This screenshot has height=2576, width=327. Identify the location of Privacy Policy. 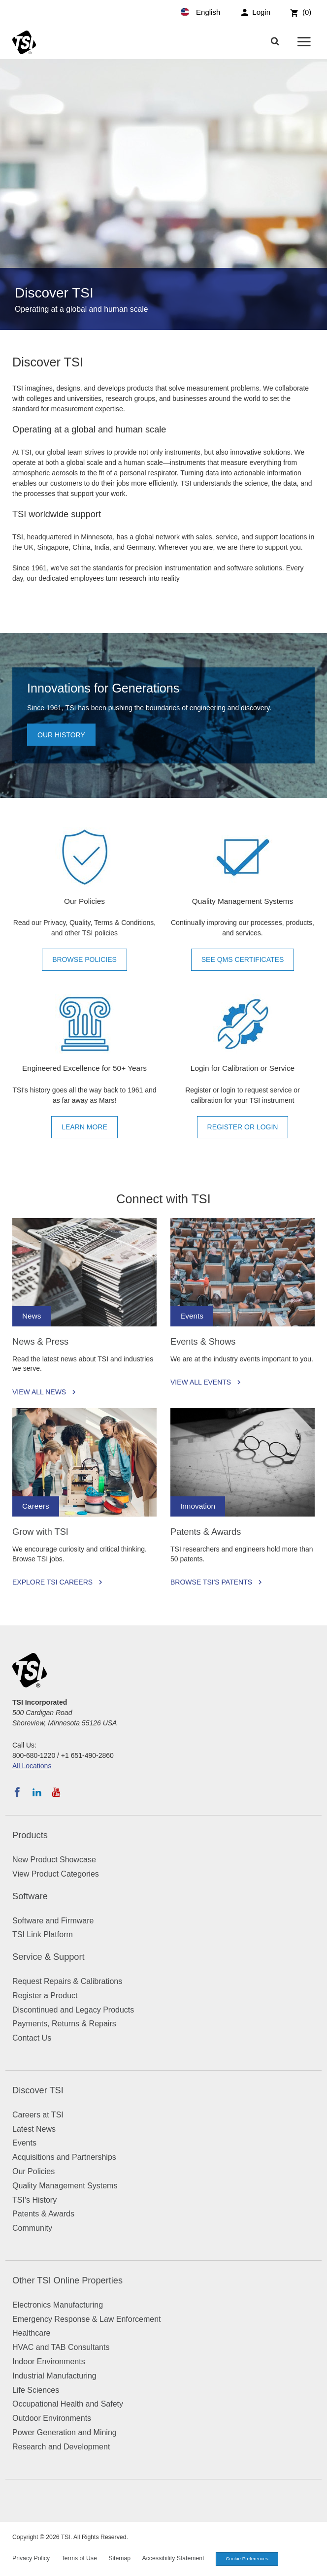
(31, 2558).